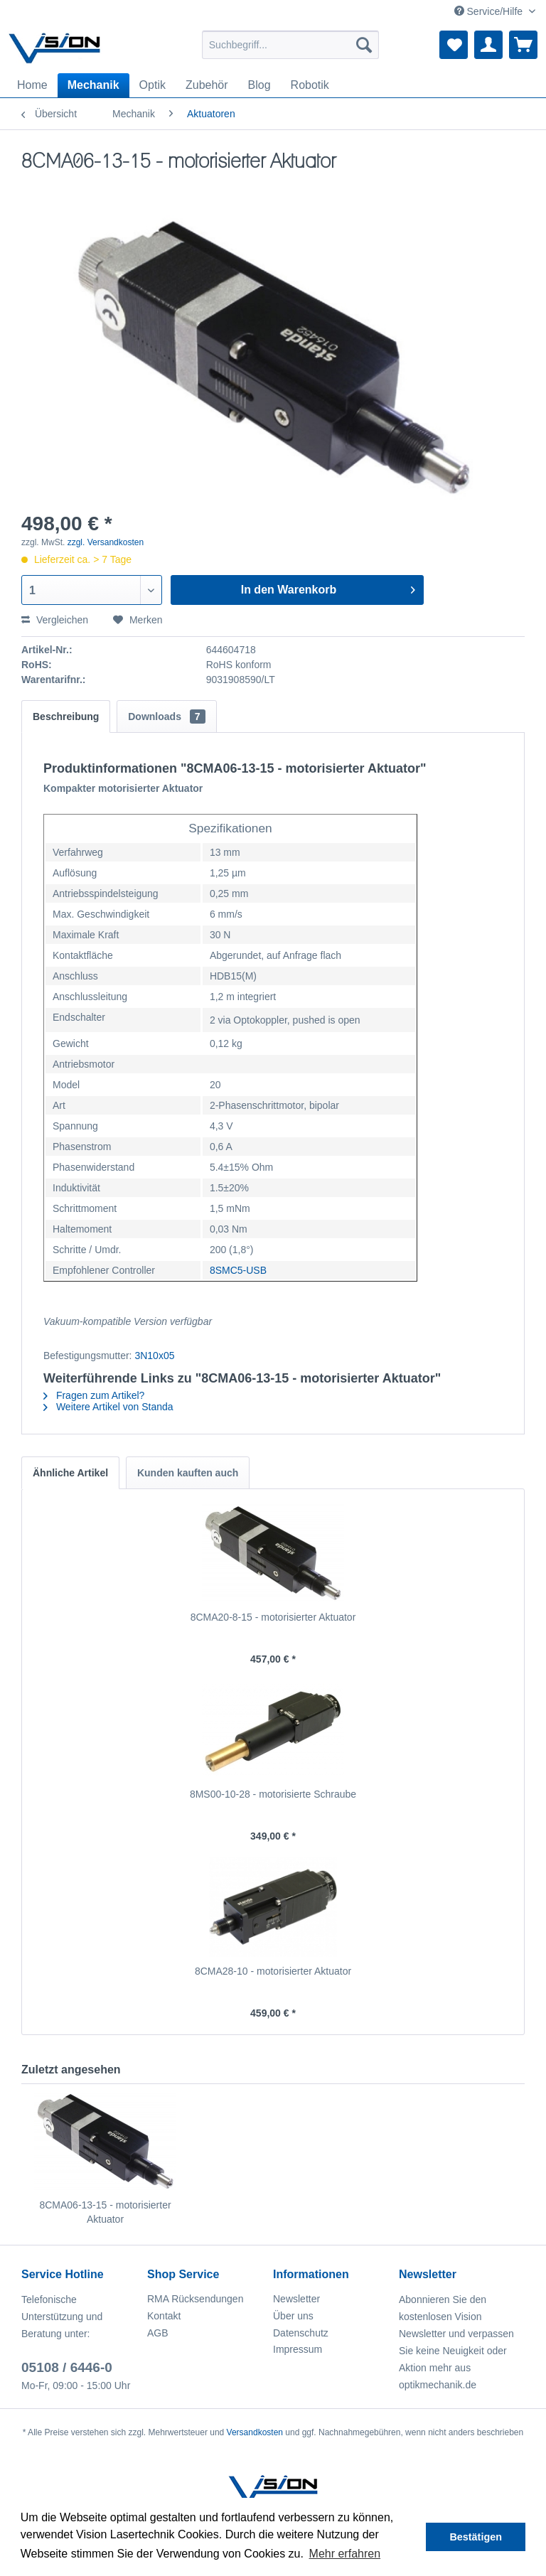 The image size is (546, 2576). What do you see at coordinates (195, 2298) in the screenshot?
I see `RMA Rücksendungen` at bounding box center [195, 2298].